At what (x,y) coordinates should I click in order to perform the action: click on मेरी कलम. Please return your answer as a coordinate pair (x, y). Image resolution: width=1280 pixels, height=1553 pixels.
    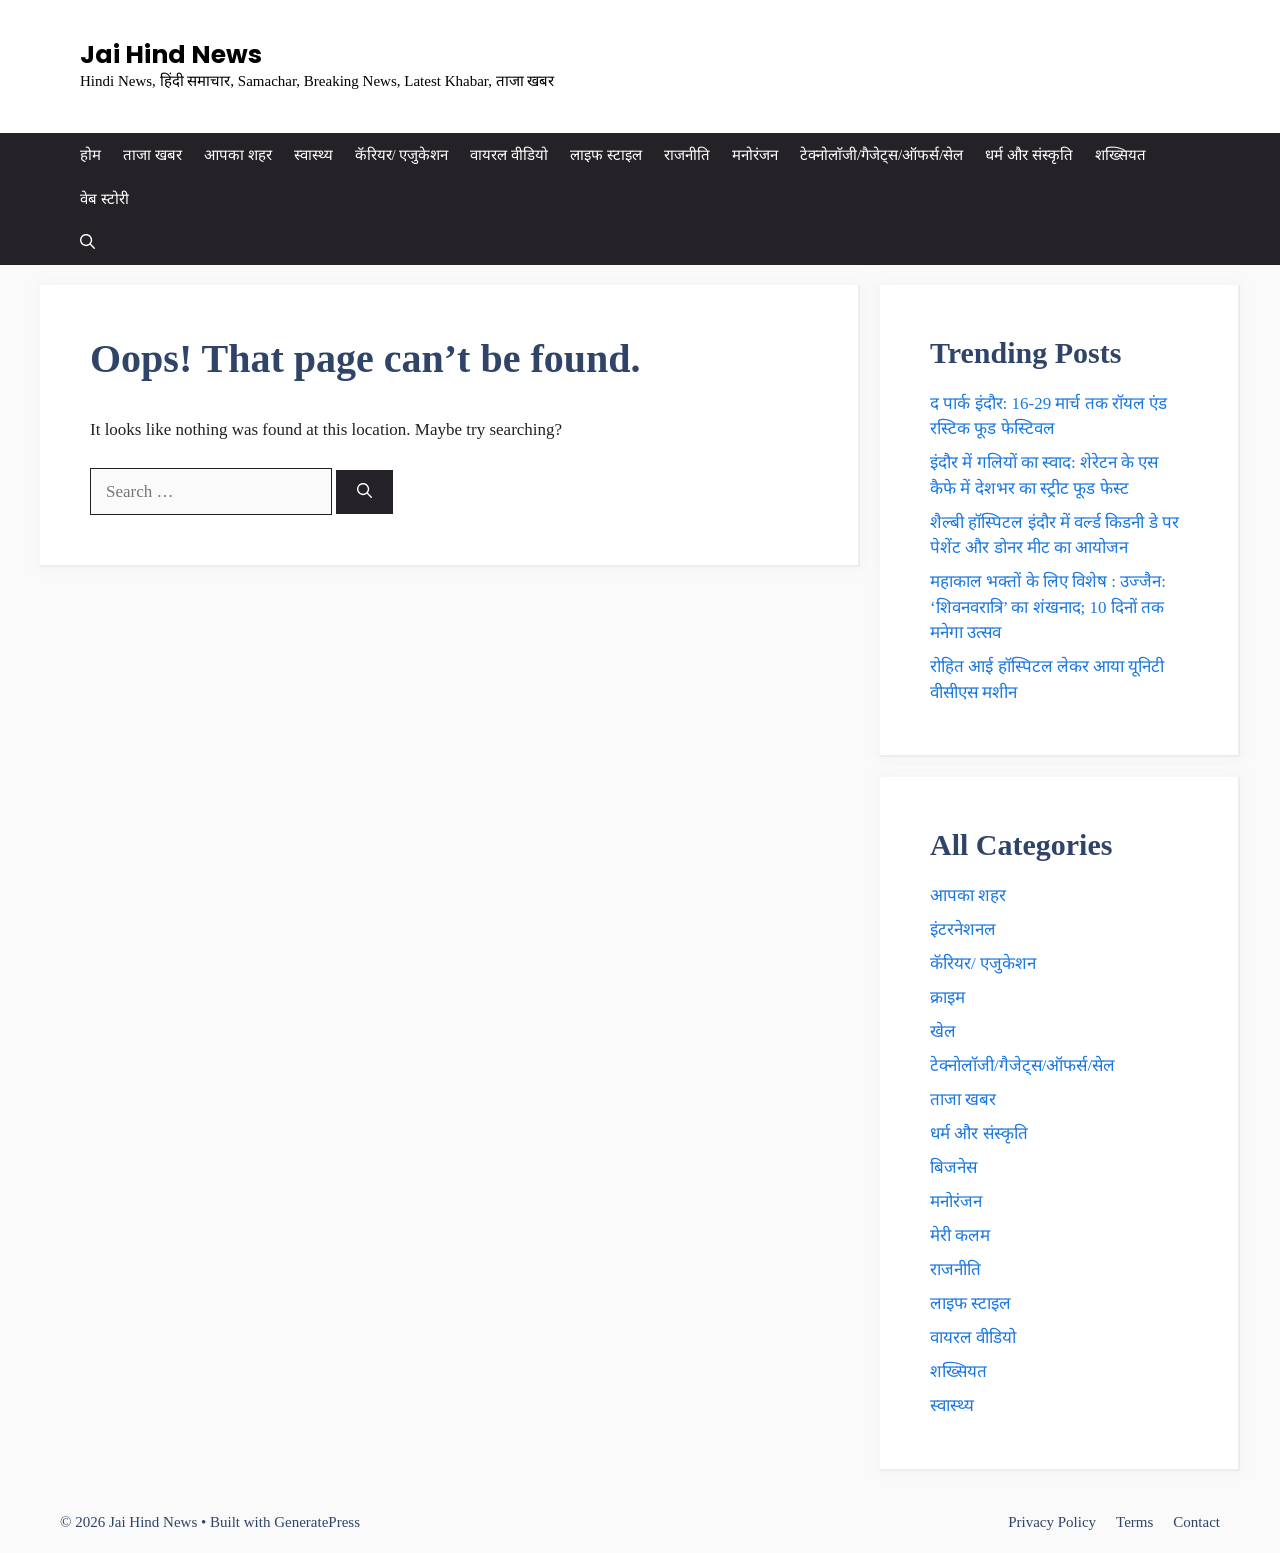
    Looking at the image, I should click on (960, 1235).